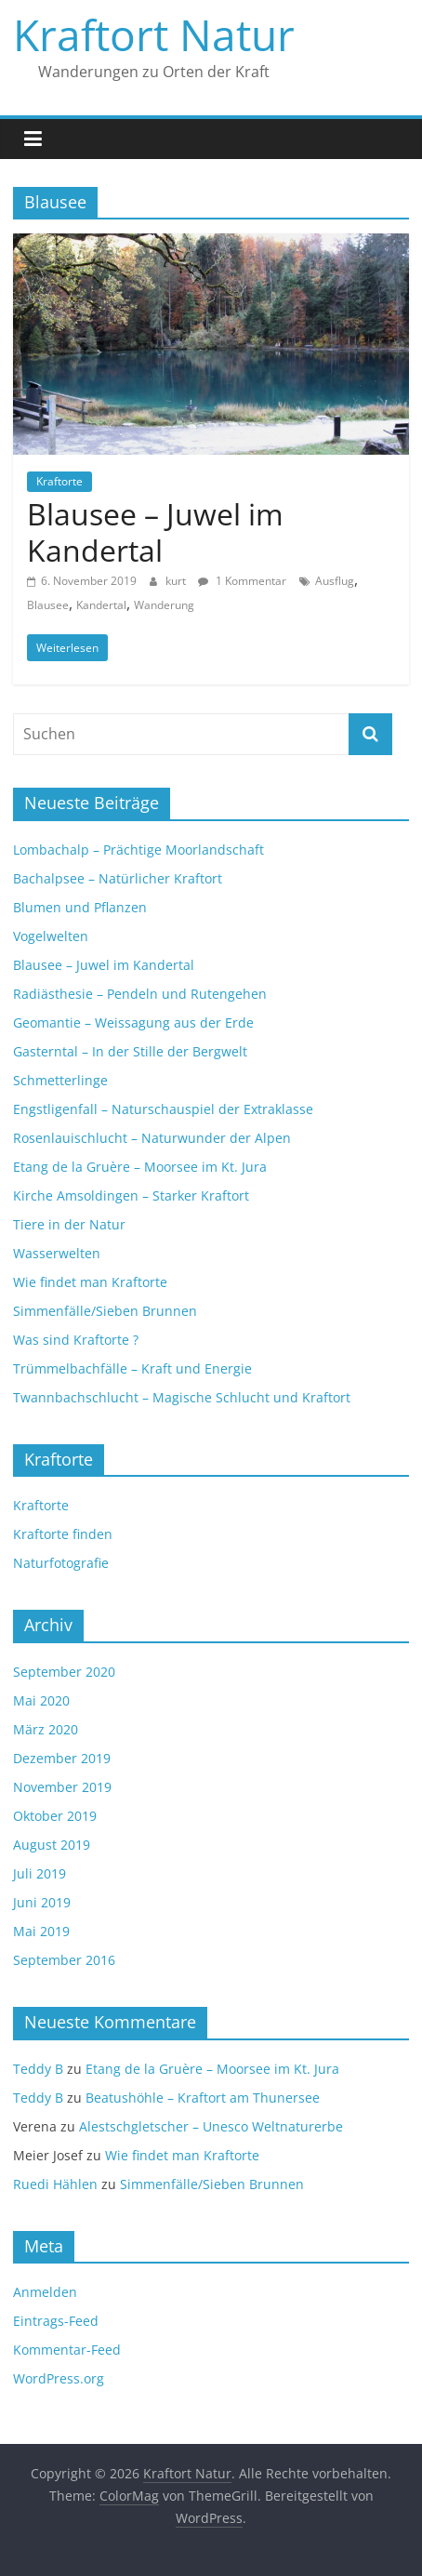 The width and height of the screenshot is (422, 2576). What do you see at coordinates (140, 994) in the screenshot?
I see `Radiästhesie – Pendeln und Rutengehen` at bounding box center [140, 994].